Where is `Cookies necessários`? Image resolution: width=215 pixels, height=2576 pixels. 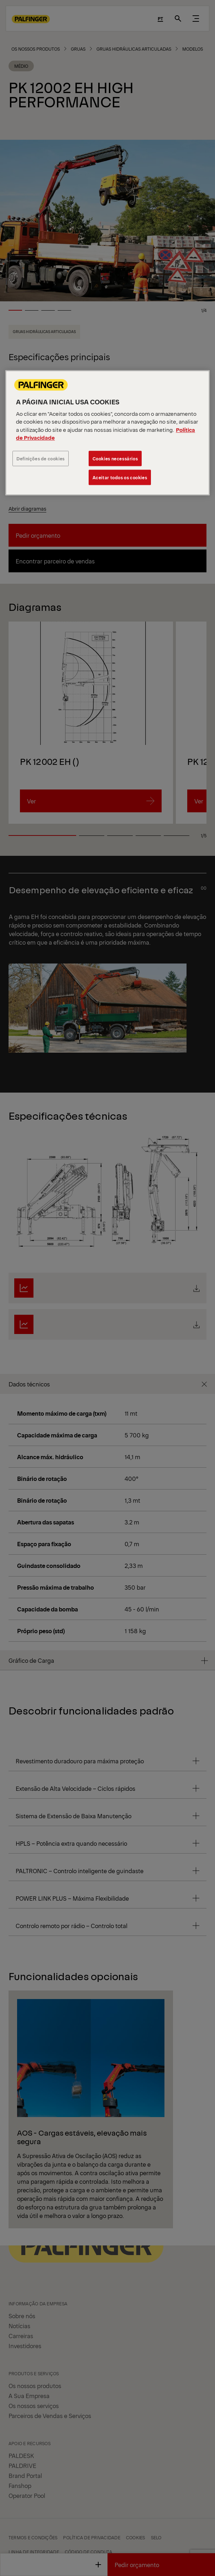
Cookies necessários is located at coordinates (115, 458).